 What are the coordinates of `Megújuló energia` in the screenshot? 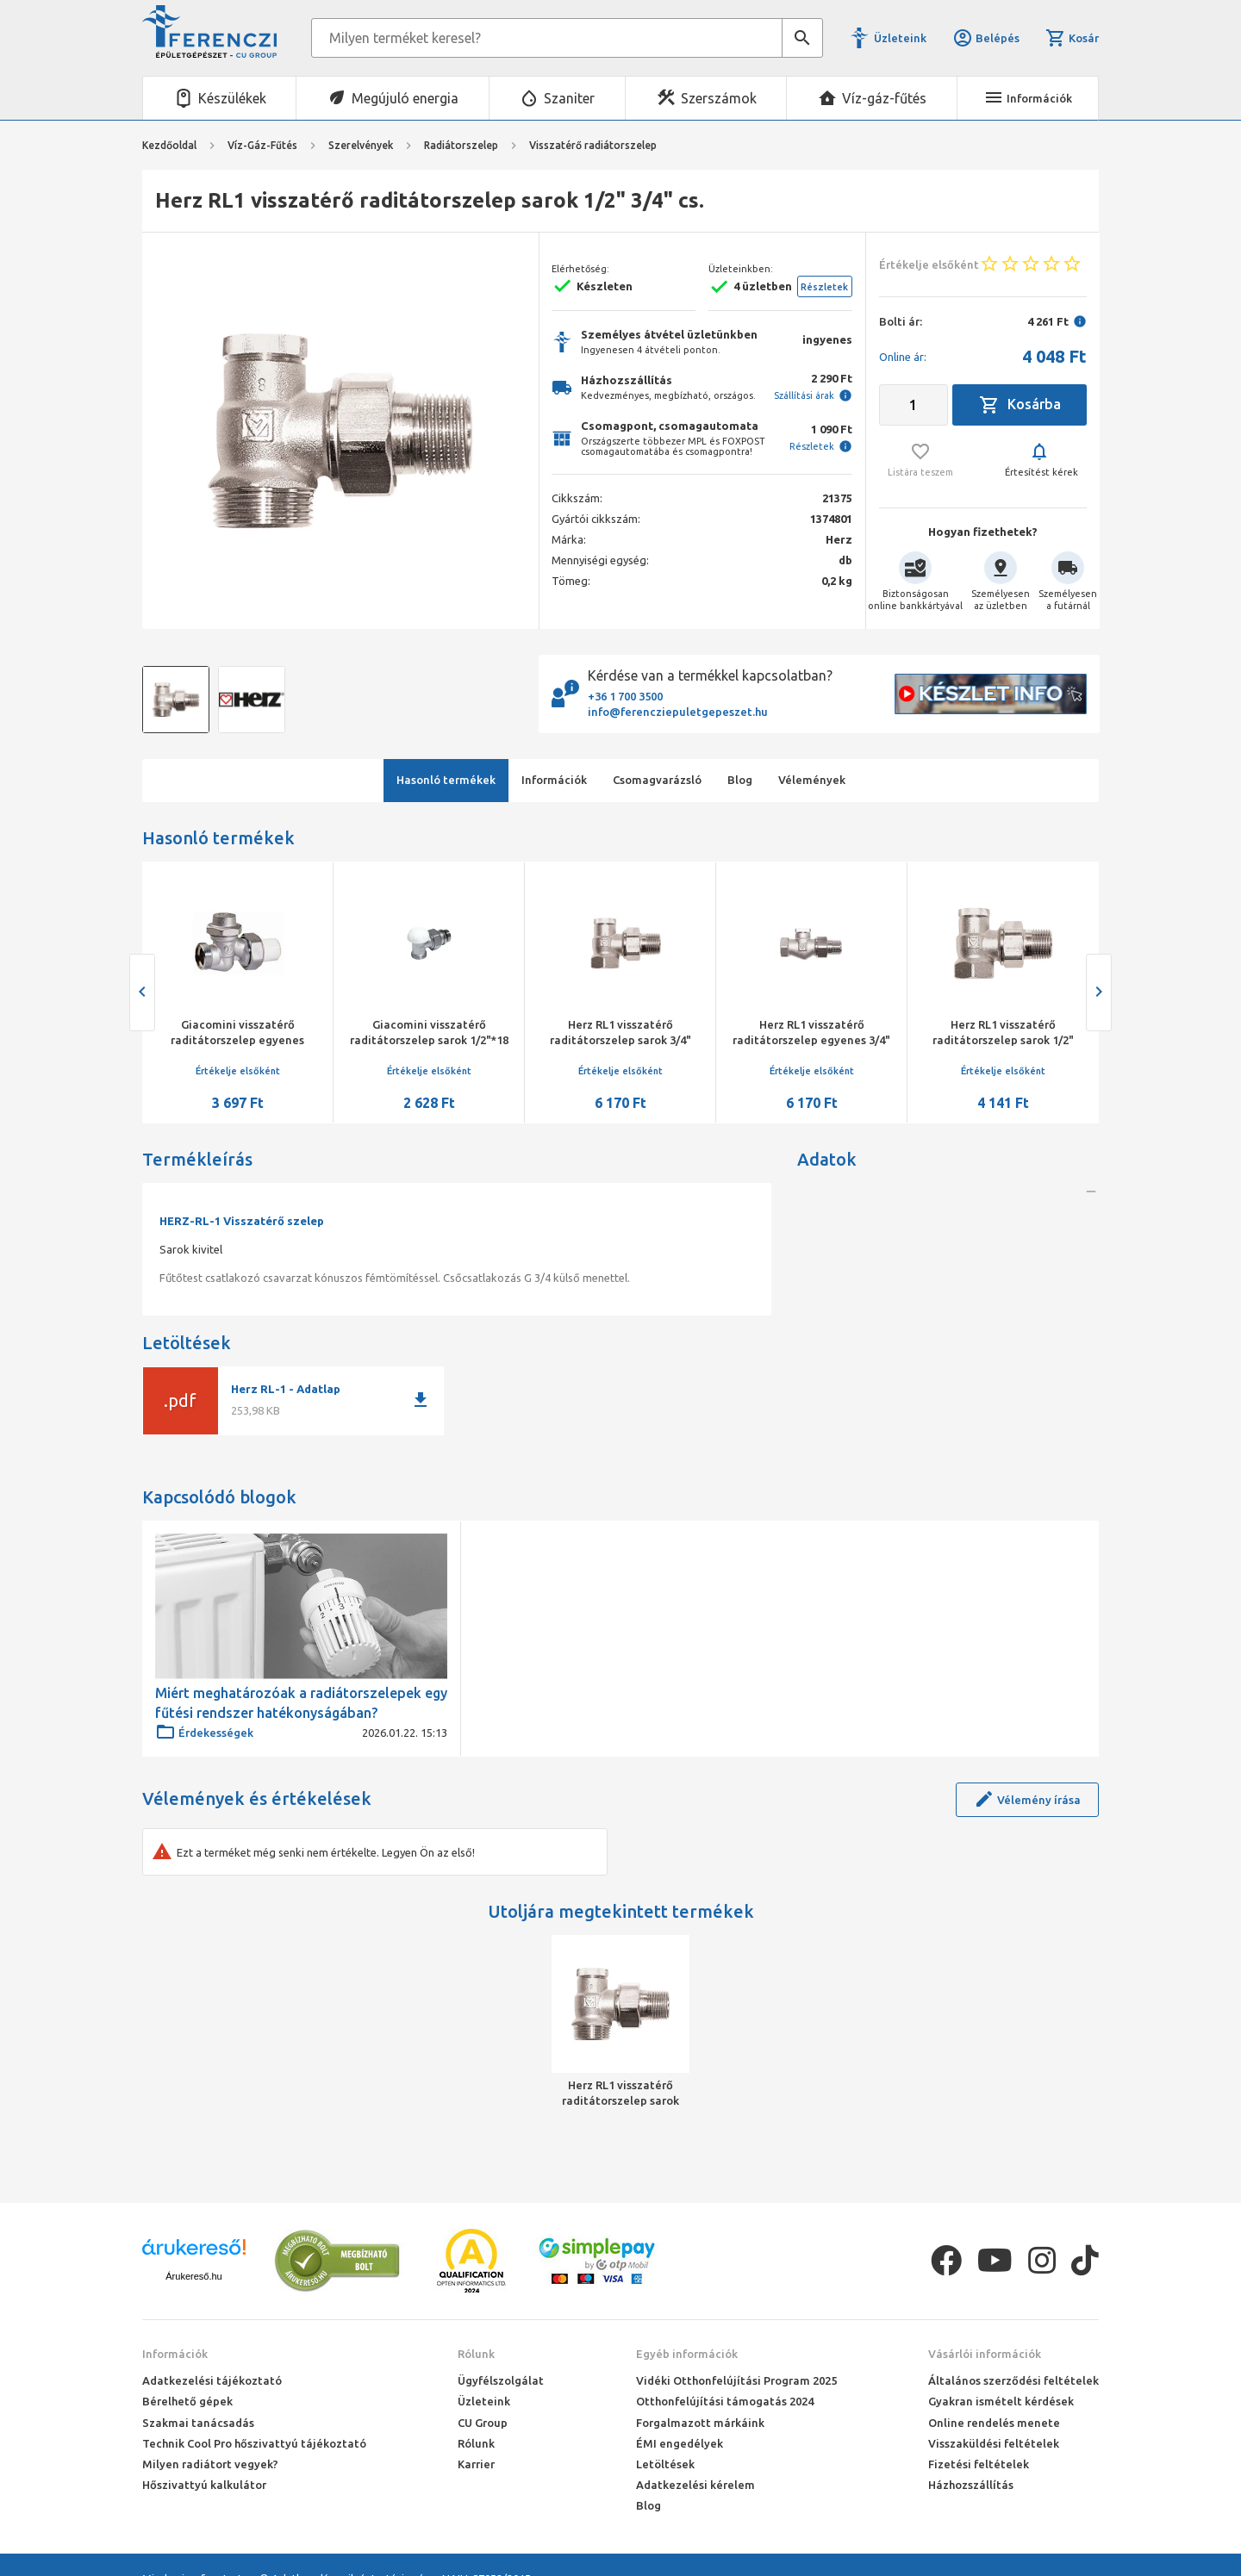 It's located at (405, 98).